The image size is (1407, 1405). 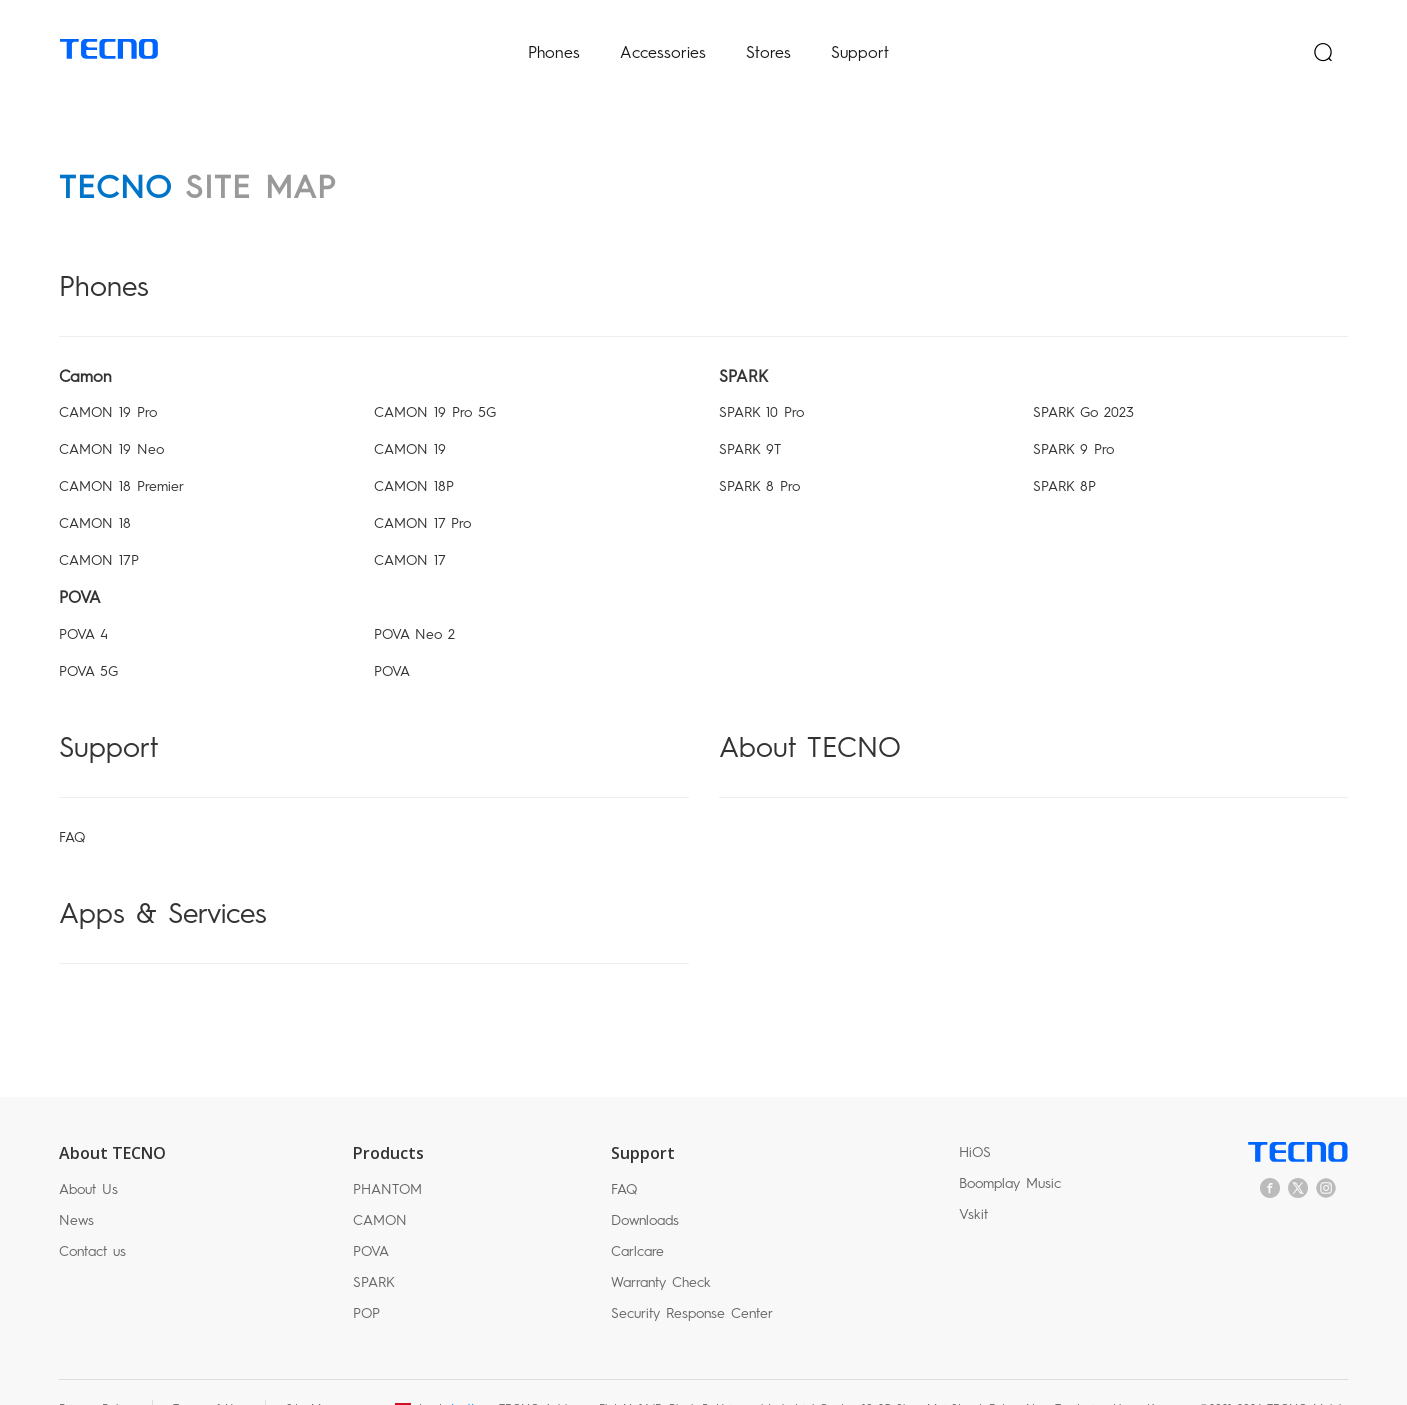 What do you see at coordinates (410, 416) in the screenshot?
I see `CAMON 19` at bounding box center [410, 416].